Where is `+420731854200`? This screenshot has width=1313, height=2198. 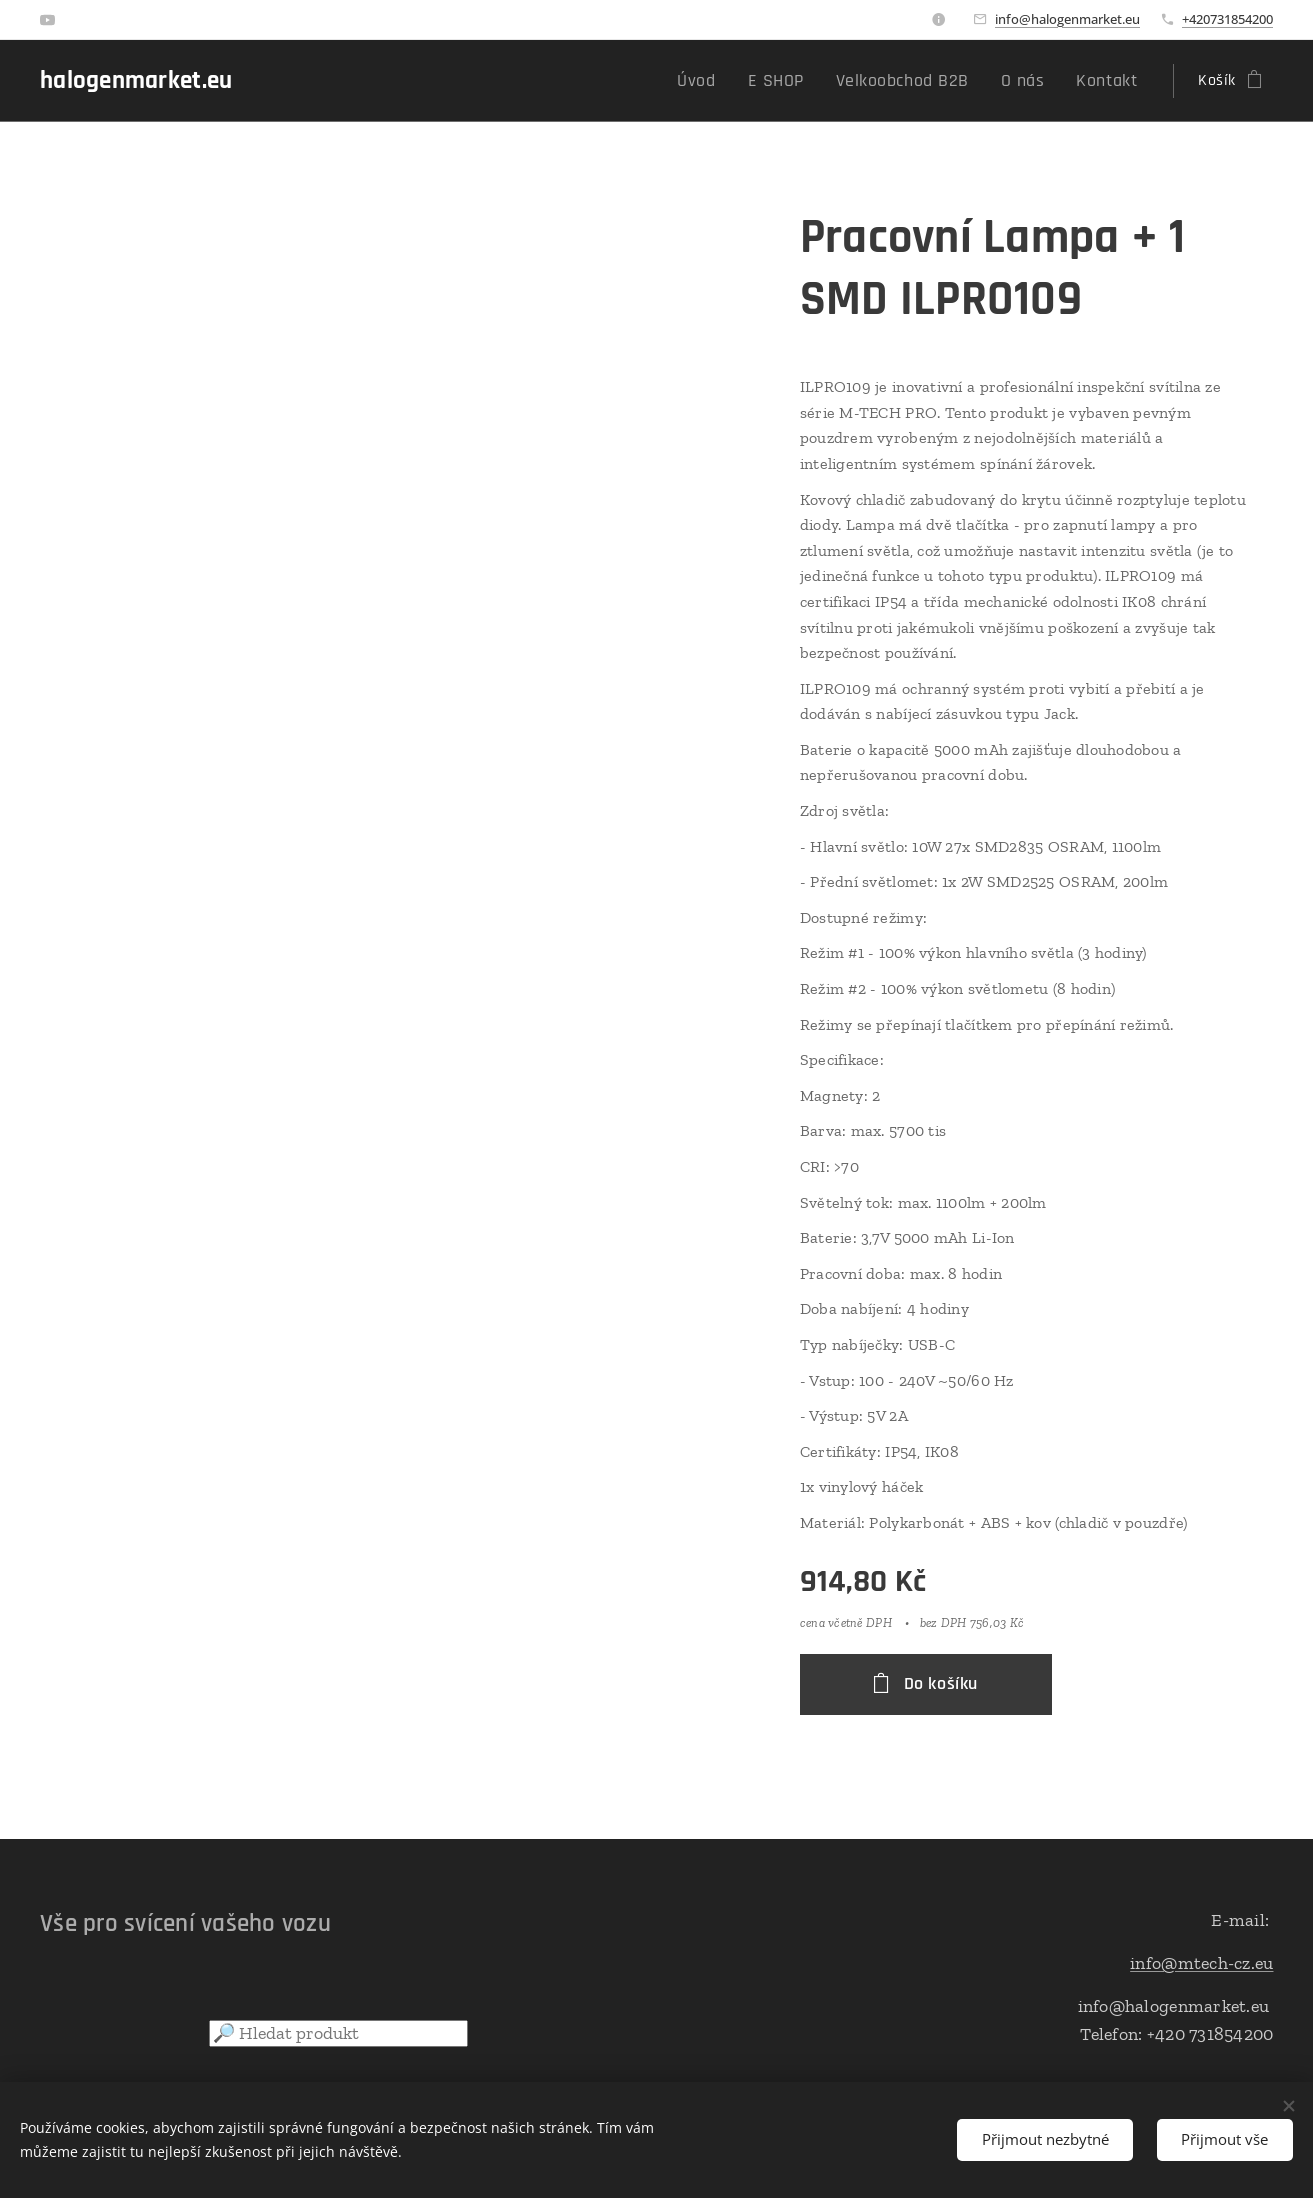 +420731854200 is located at coordinates (1227, 19).